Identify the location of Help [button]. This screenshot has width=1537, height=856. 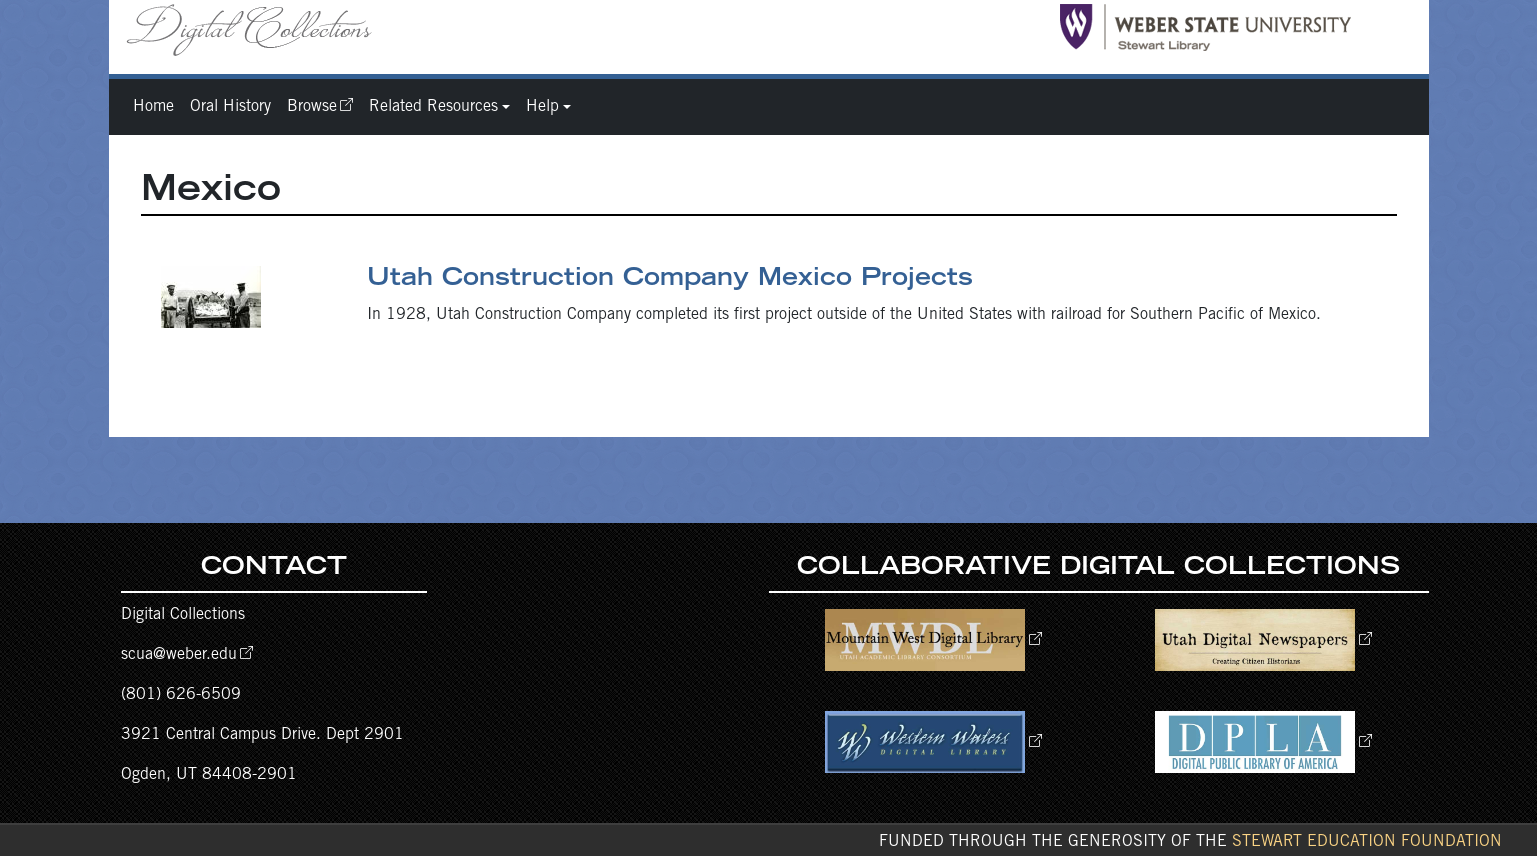
(542, 107).